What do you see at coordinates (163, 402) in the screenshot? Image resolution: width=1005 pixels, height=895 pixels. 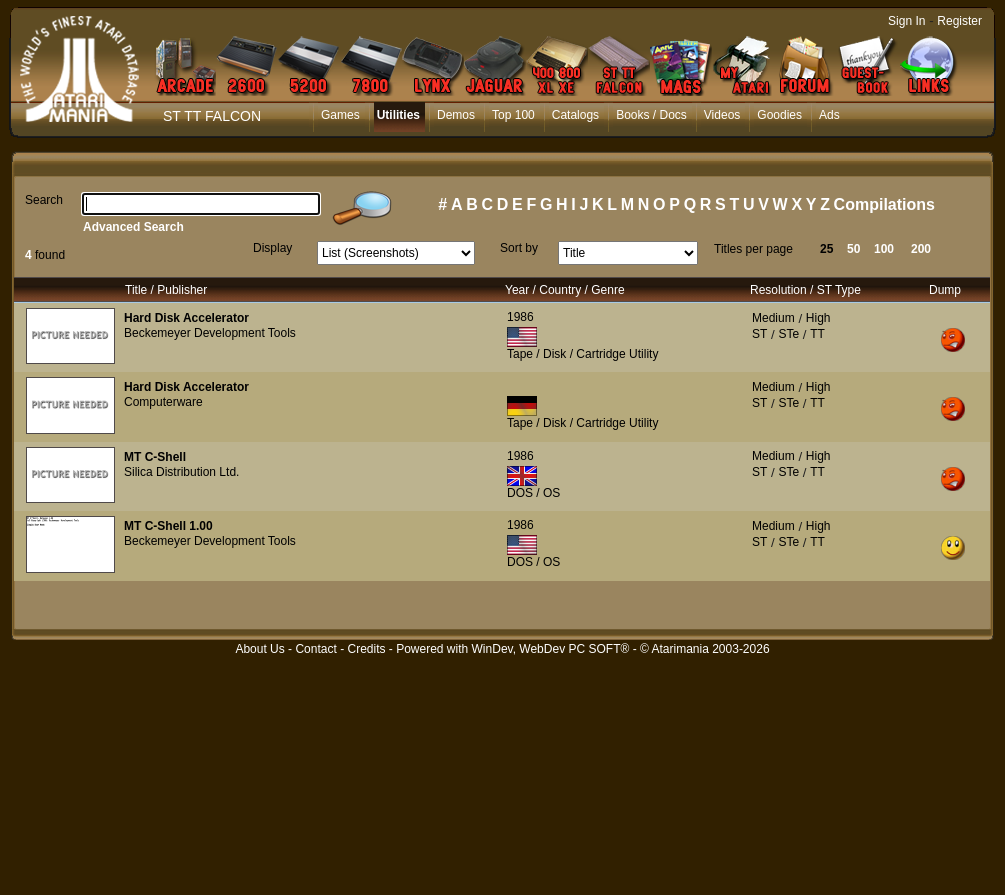 I see `Computerware` at bounding box center [163, 402].